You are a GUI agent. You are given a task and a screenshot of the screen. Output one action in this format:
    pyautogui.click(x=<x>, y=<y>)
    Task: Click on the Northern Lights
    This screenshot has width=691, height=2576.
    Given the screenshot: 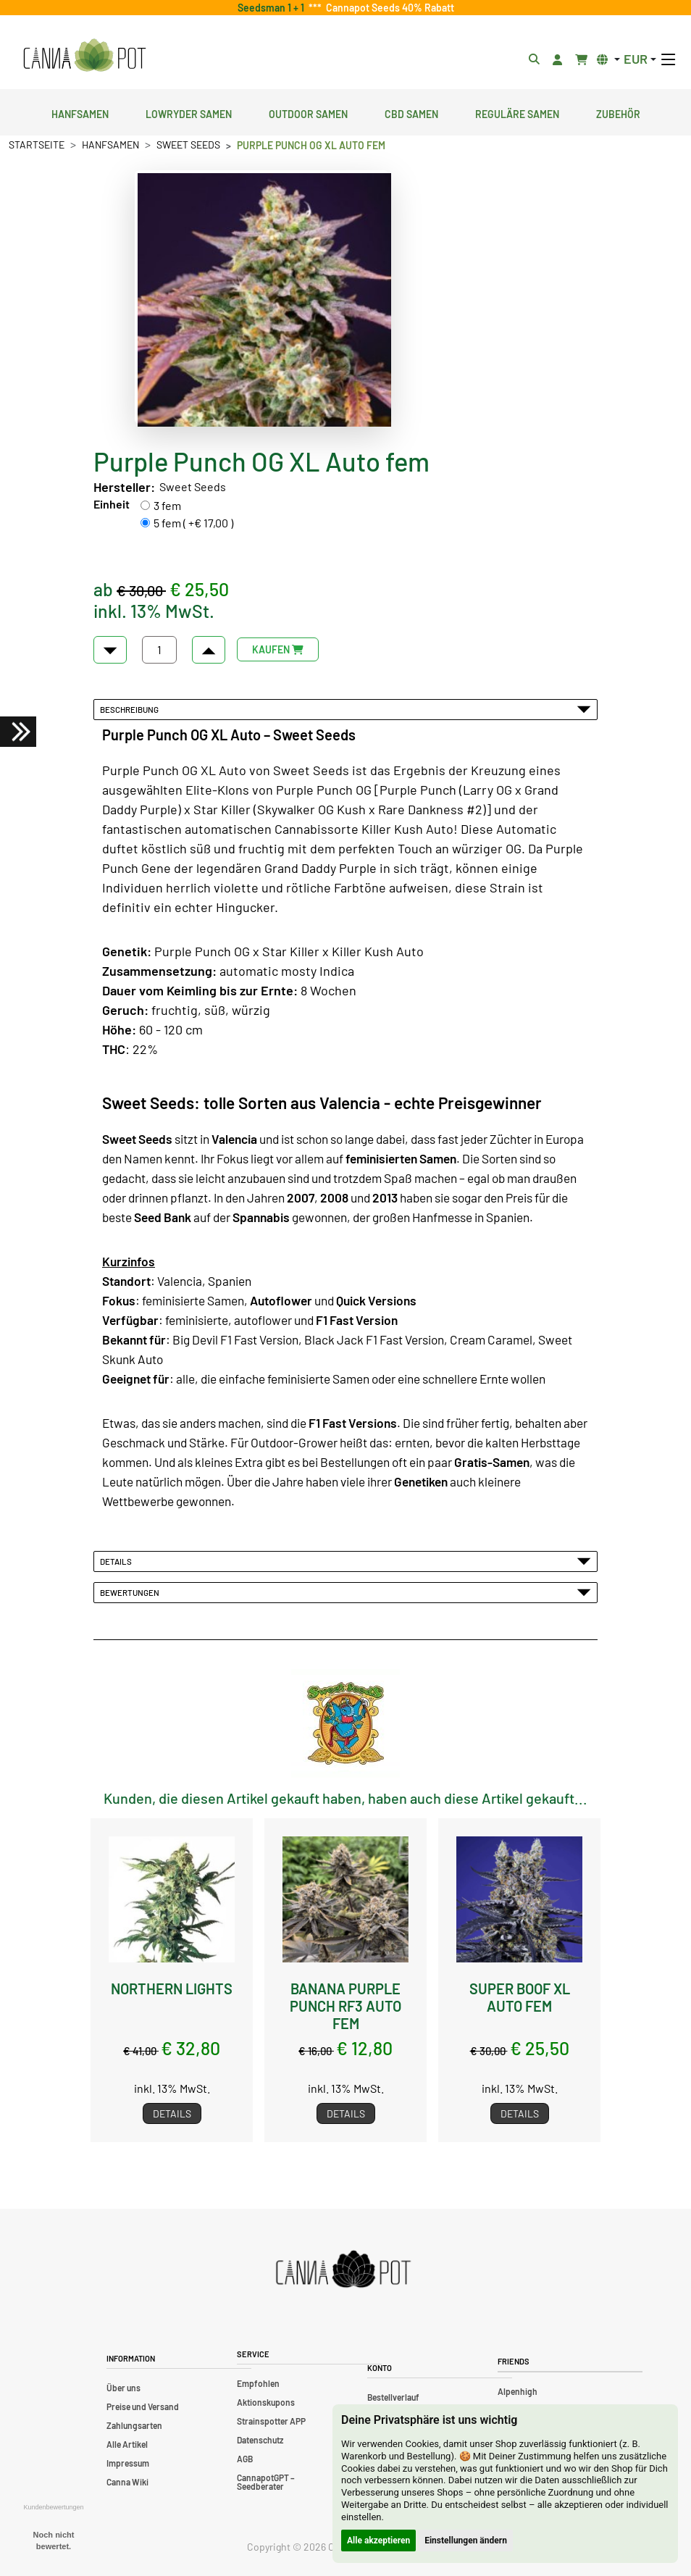 What is the action you would take?
    pyautogui.click(x=172, y=1988)
    